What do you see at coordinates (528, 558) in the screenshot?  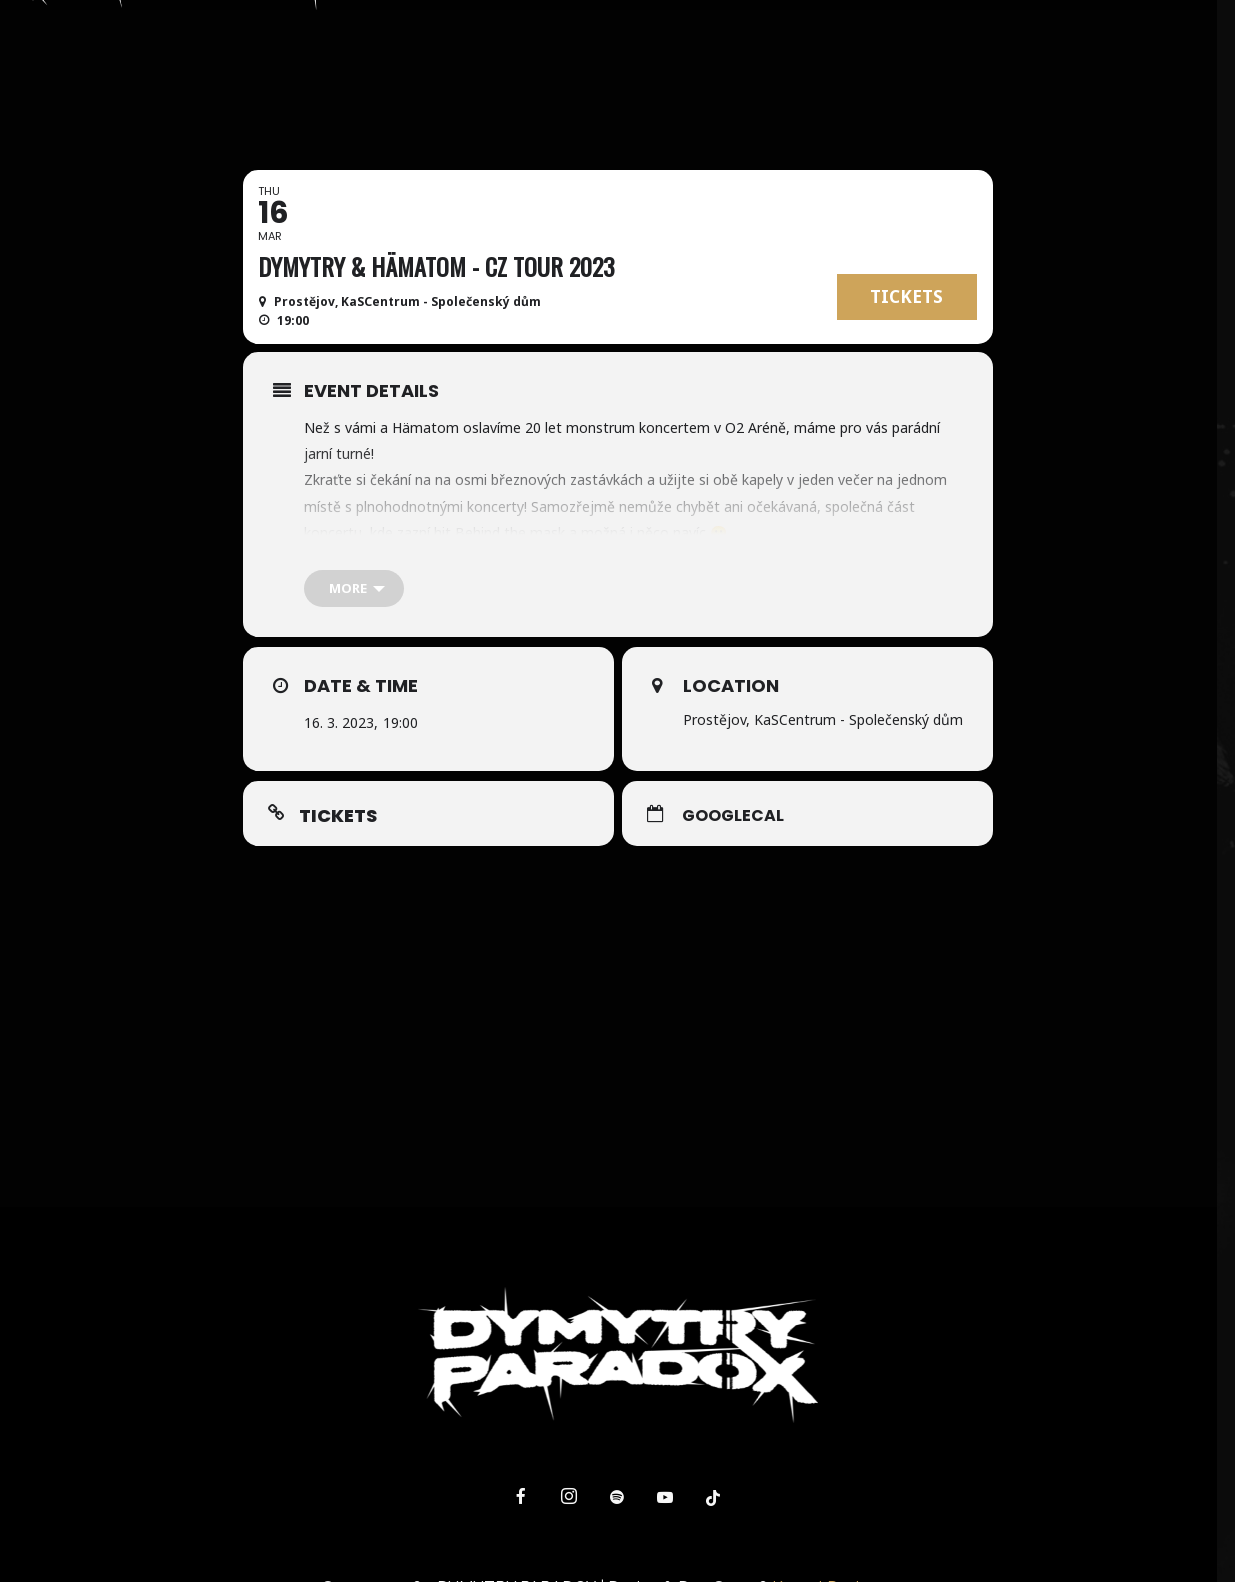 I see `bit.ly/dymytry2023 [link]` at bounding box center [528, 558].